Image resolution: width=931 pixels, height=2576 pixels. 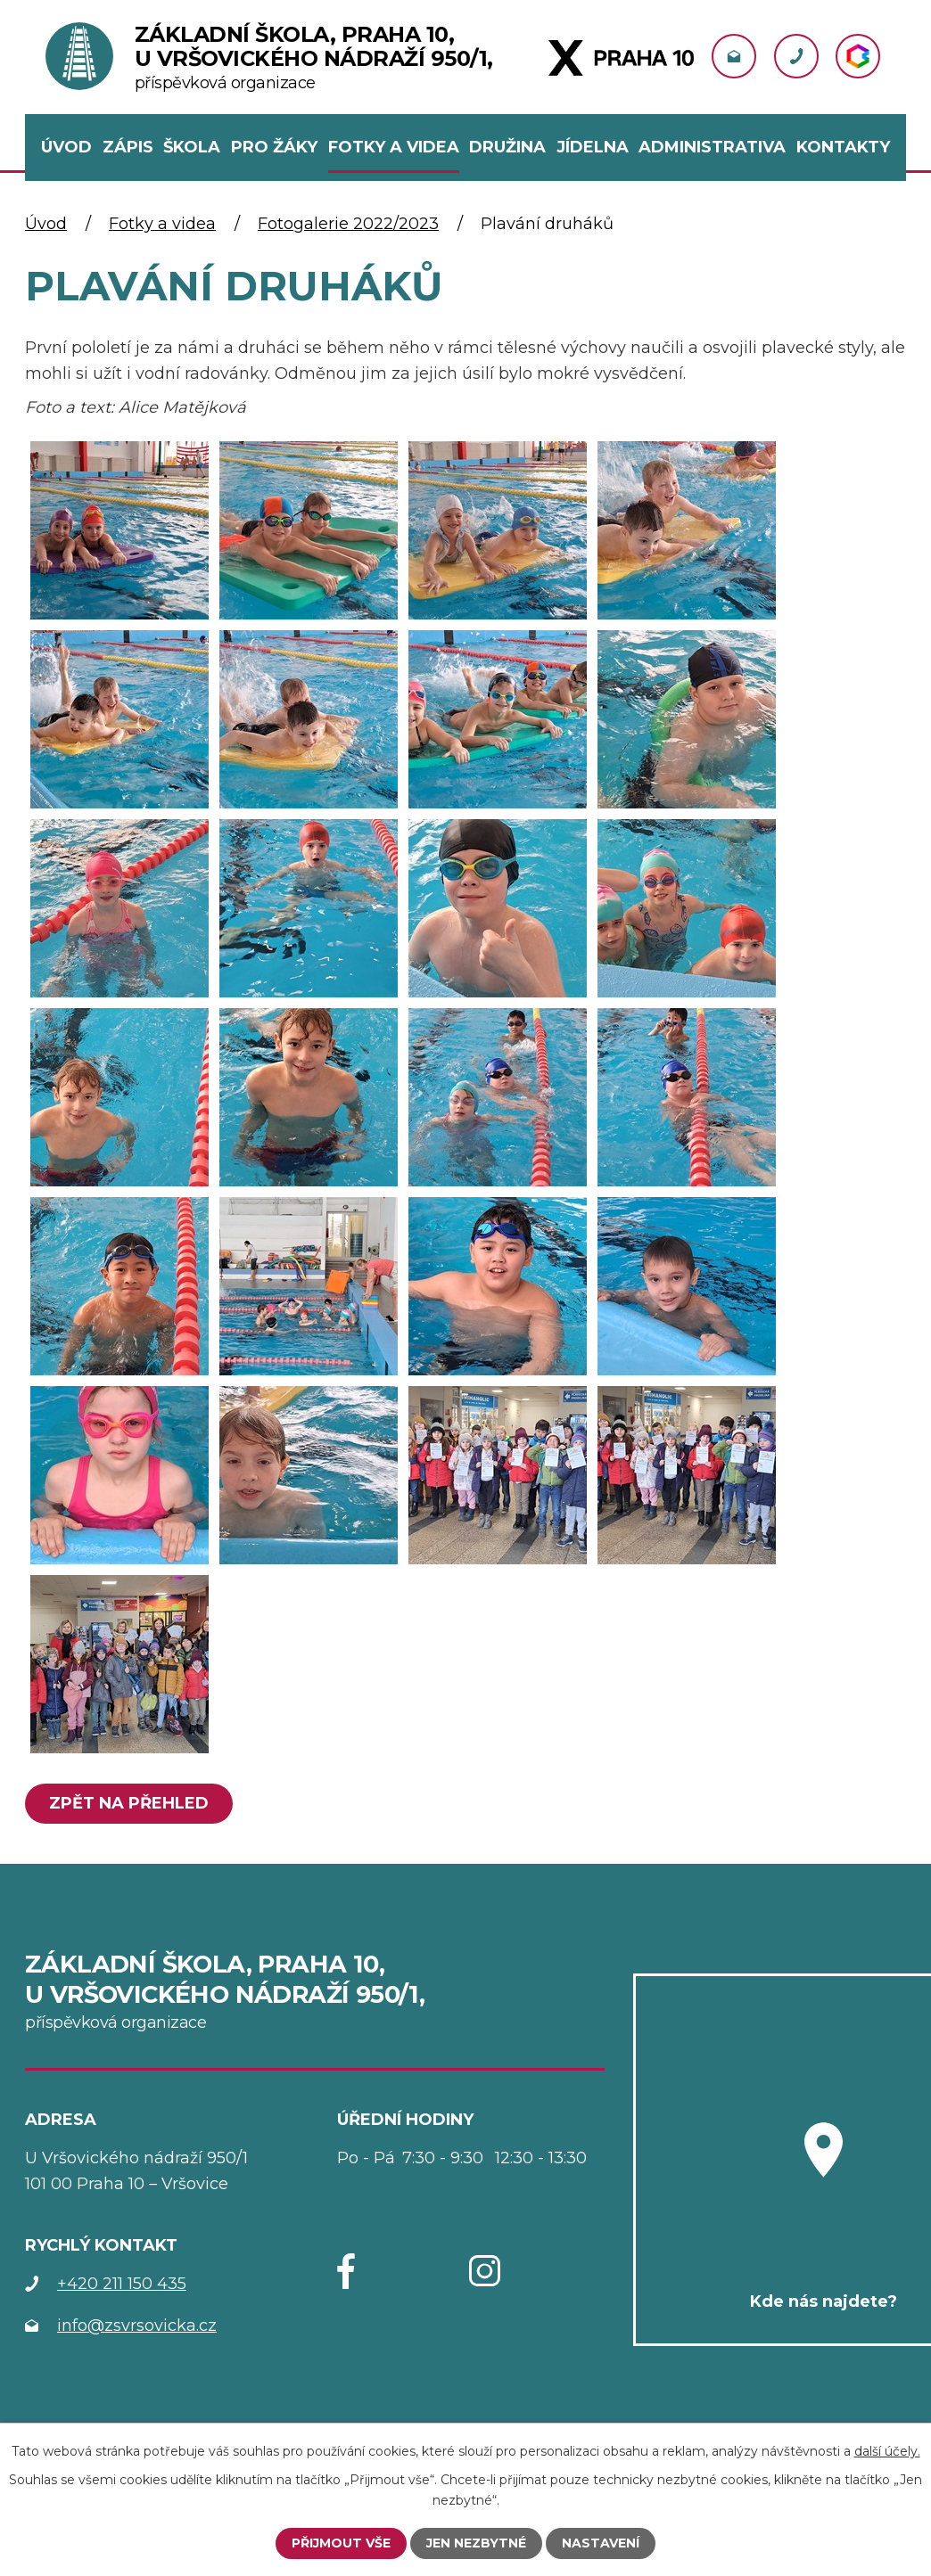 What do you see at coordinates (887, 2451) in the screenshot?
I see `další účely.` at bounding box center [887, 2451].